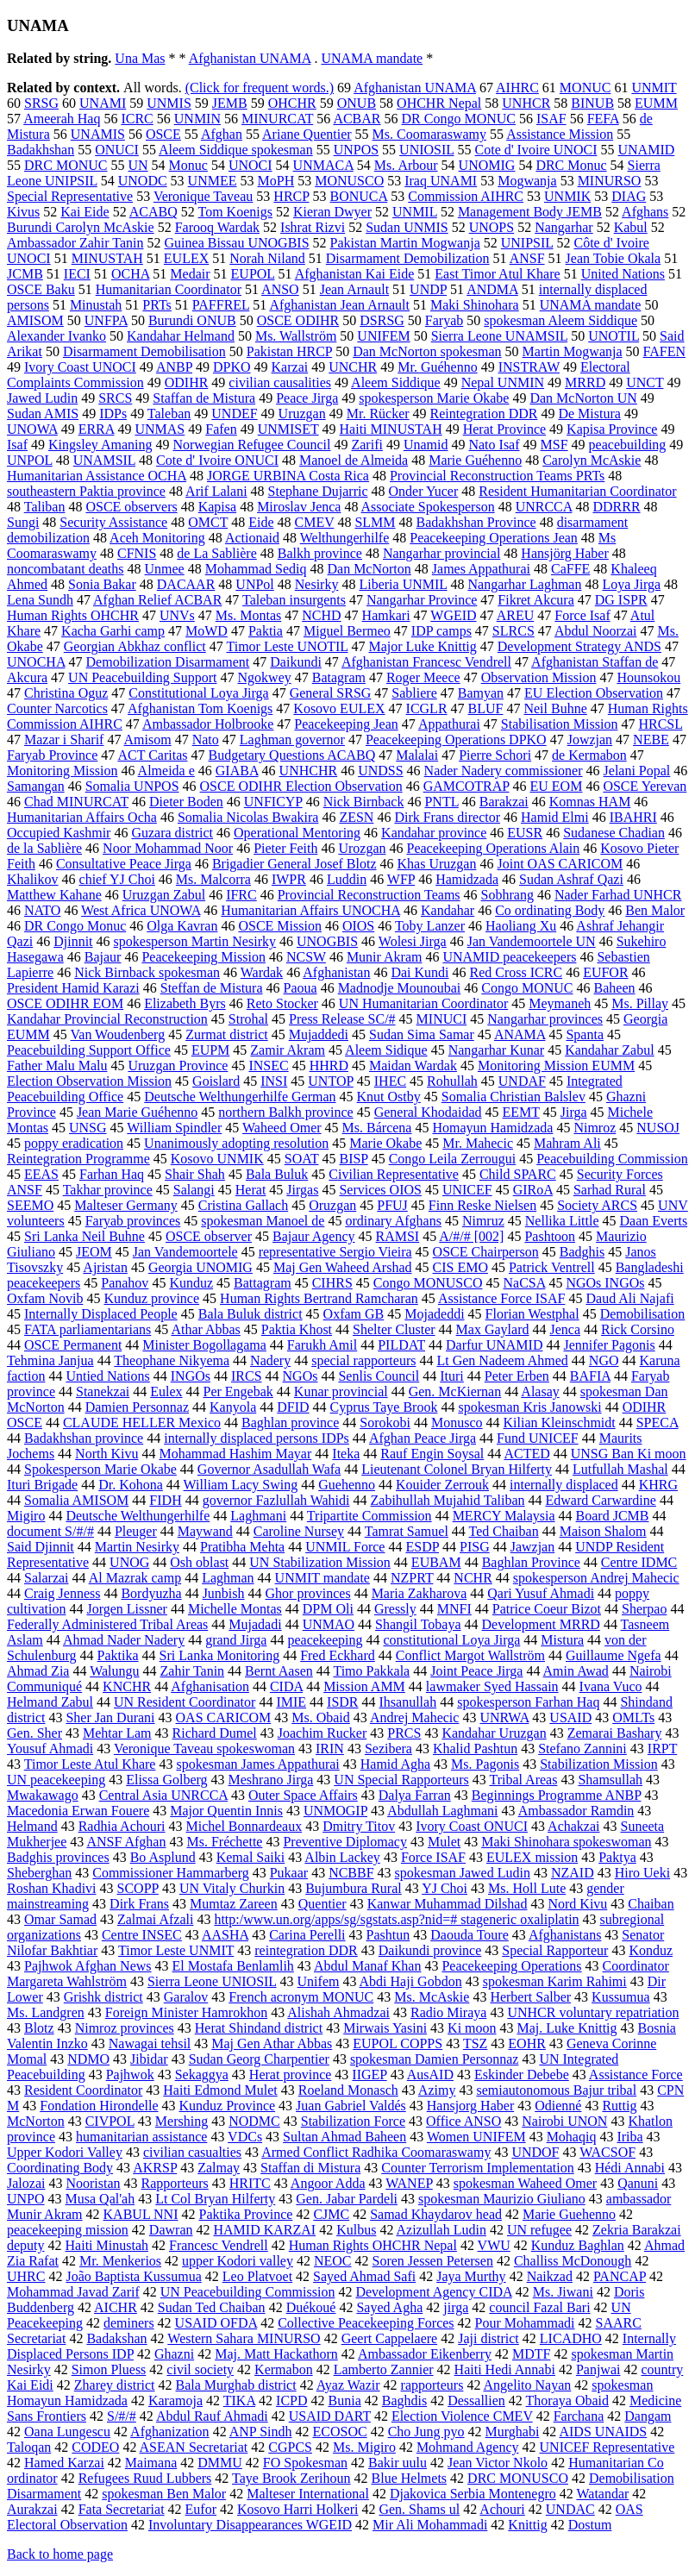 The height and width of the screenshot is (2576, 695). I want to click on Helmand, so click(32, 1826).